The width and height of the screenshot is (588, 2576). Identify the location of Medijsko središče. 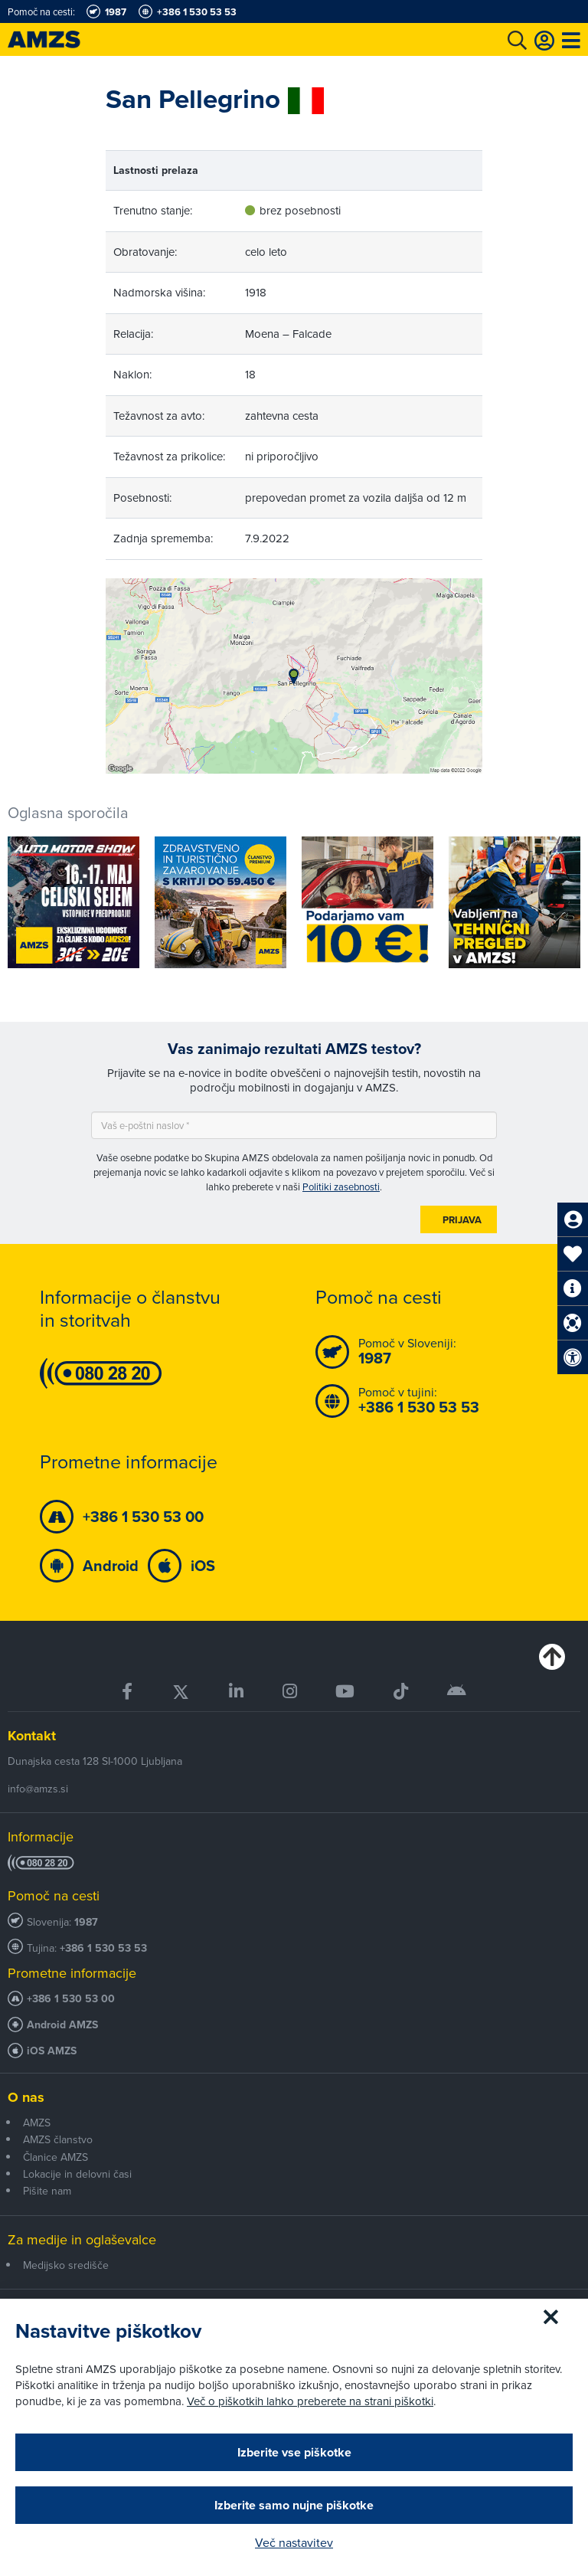
(66, 2265).